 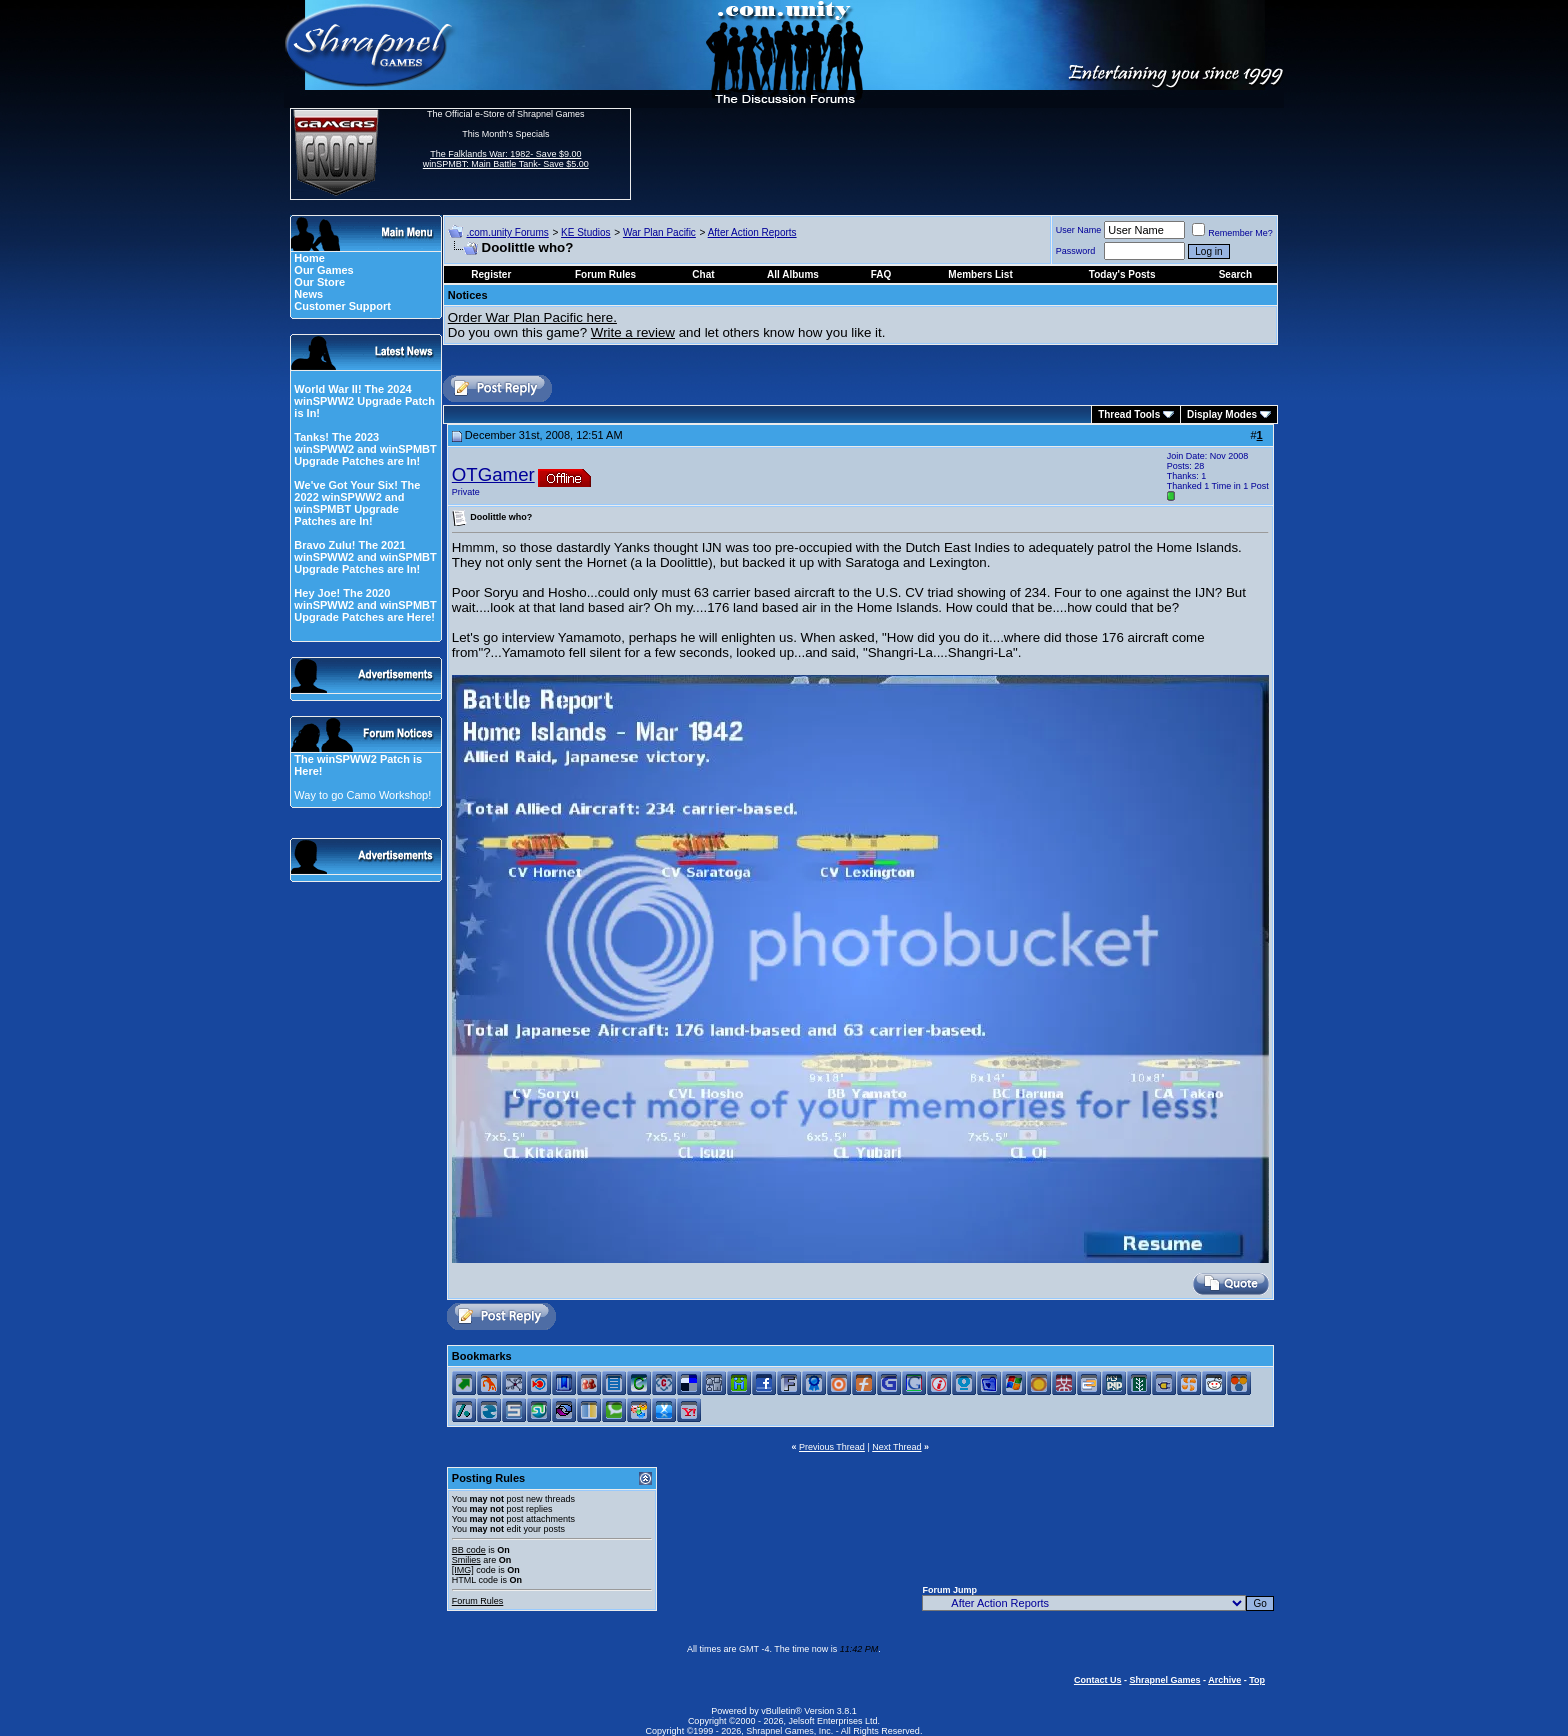 What do you see at coordinates (633, 332) in the screenshot?
I see `Write a review` at bounding box center [633, 332].